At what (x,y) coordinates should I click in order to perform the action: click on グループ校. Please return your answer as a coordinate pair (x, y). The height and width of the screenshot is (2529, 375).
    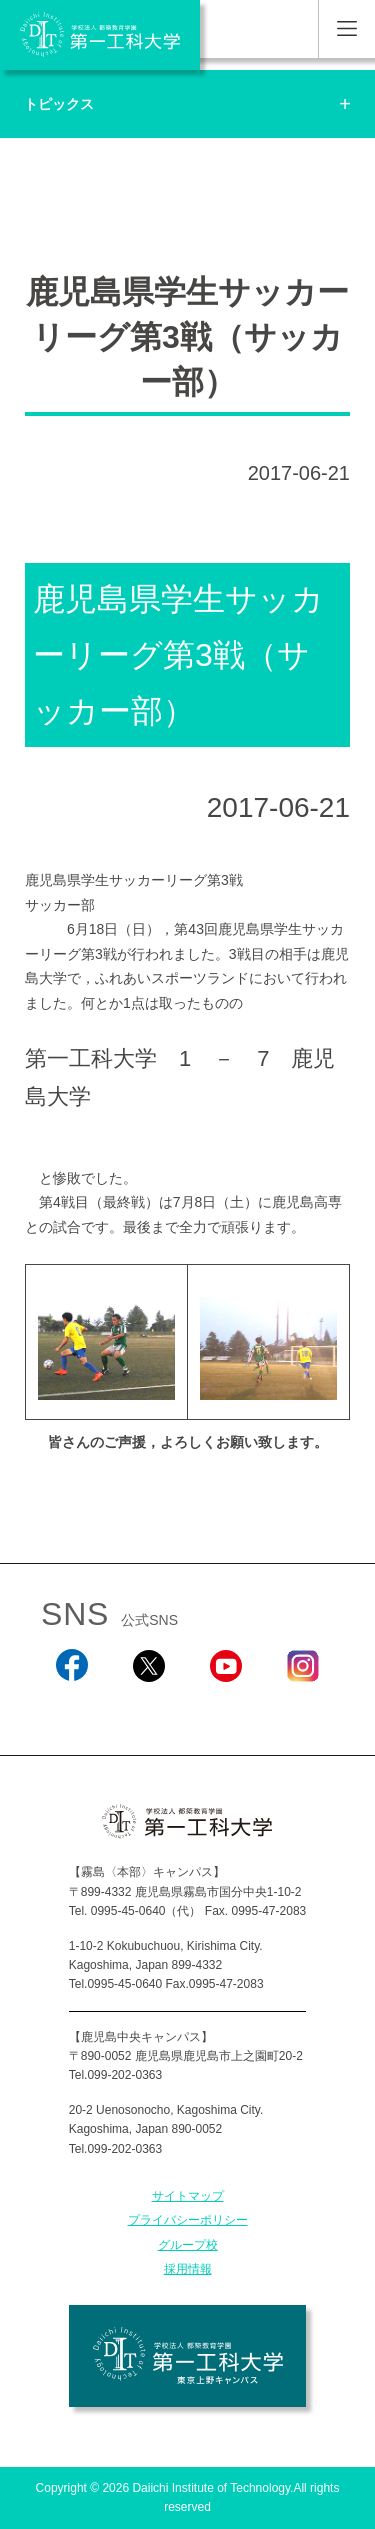
    Looking at the image, I should click on (188, 2245).